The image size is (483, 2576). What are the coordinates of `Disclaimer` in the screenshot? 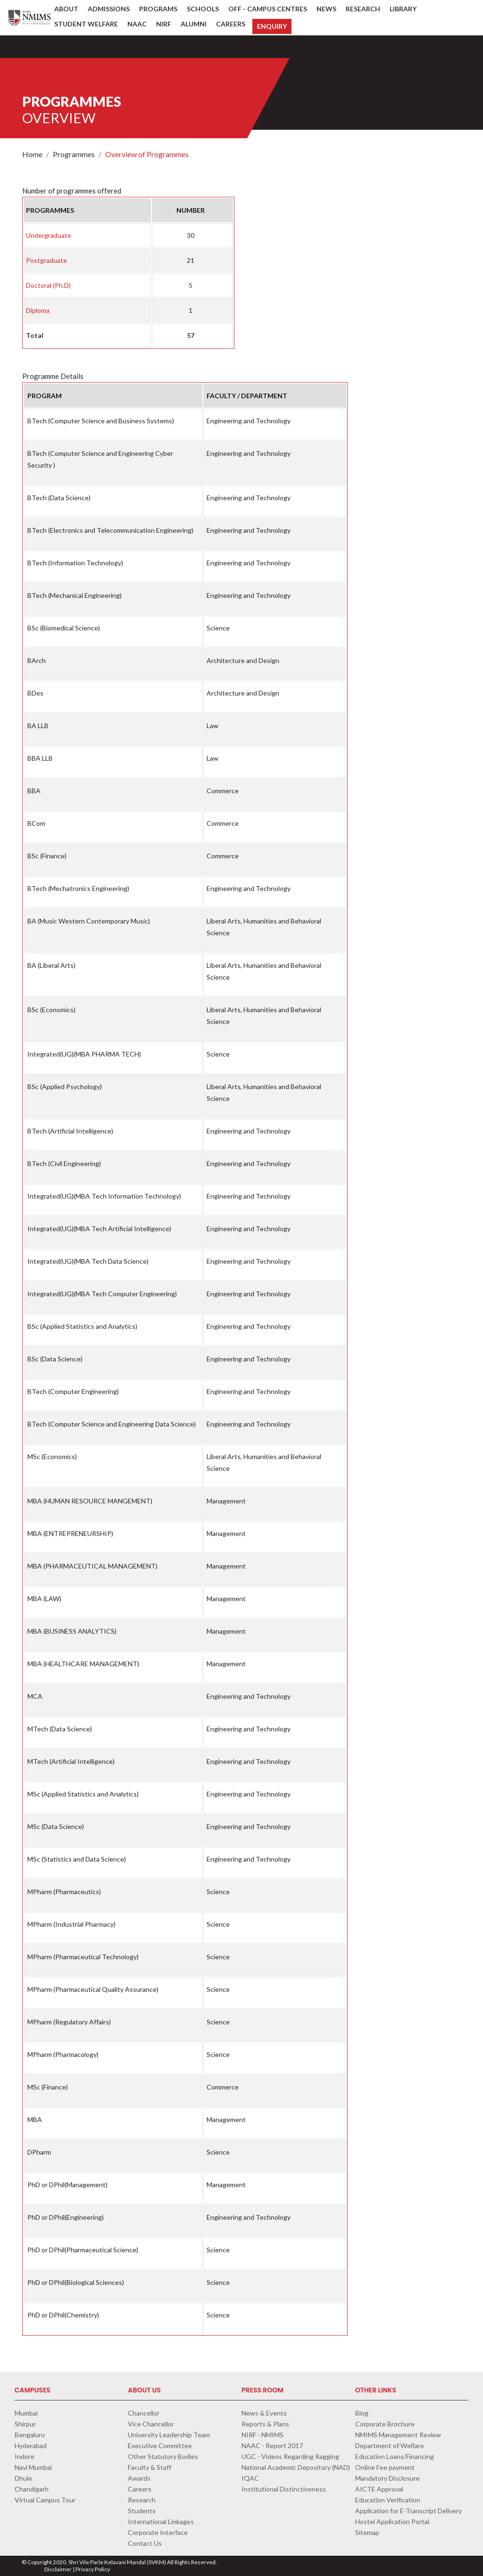 It's located at (58, 2569).